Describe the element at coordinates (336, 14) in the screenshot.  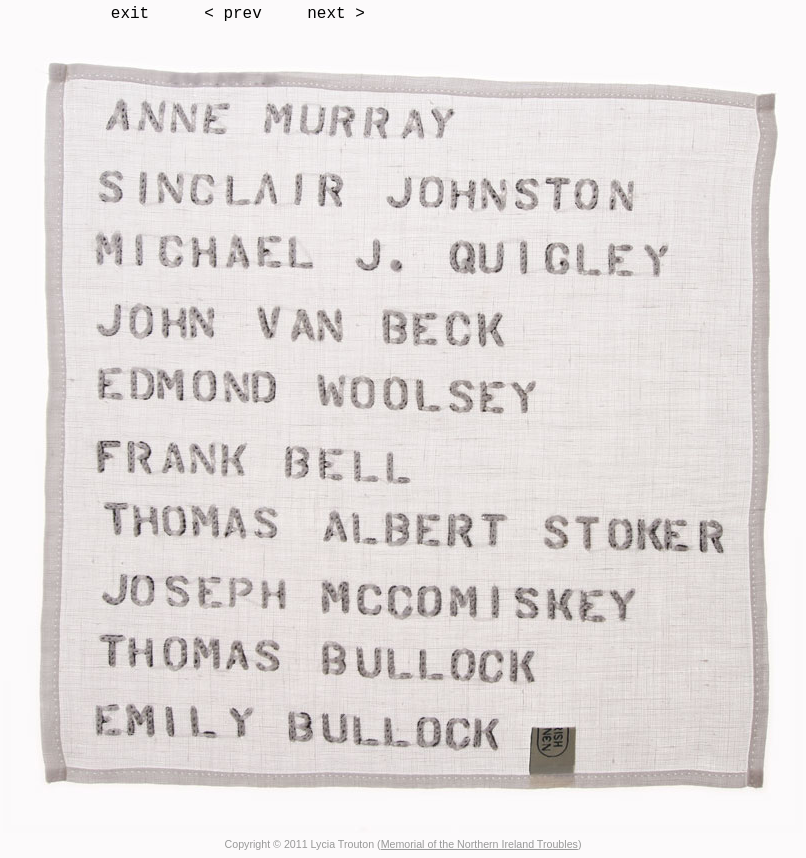
I see `next >` at that location.